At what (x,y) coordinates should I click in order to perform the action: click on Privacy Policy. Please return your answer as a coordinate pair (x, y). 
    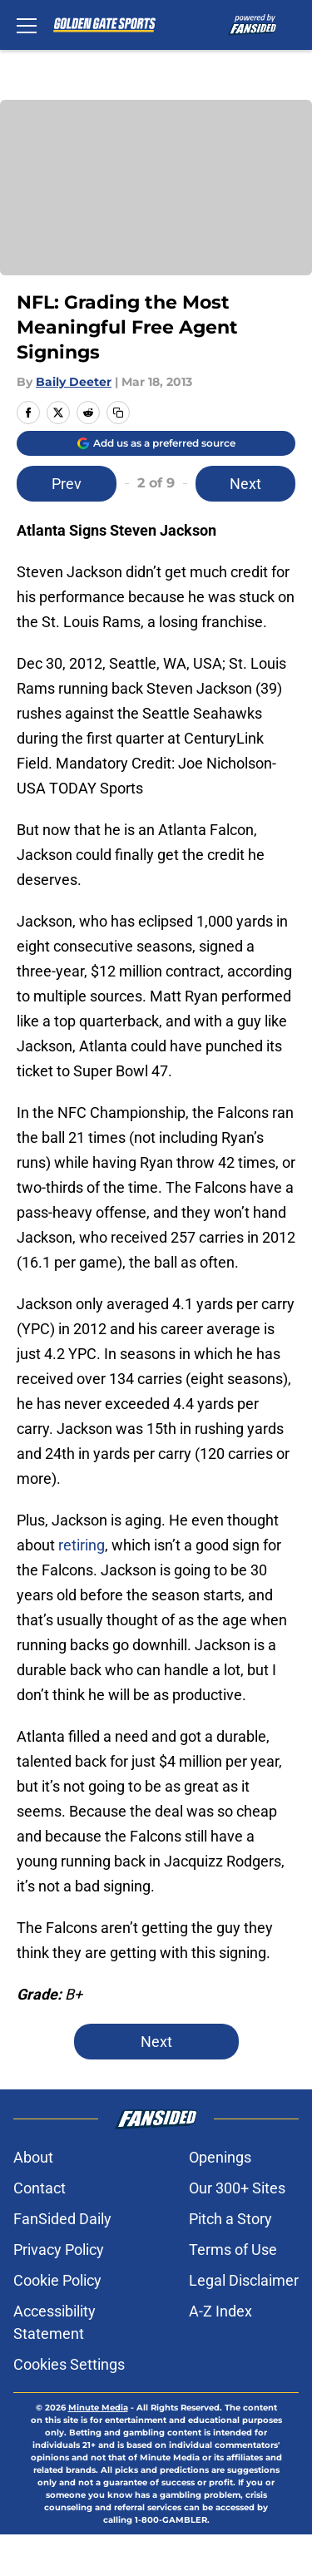
    Looking at the image, I should click on (58, 2249).